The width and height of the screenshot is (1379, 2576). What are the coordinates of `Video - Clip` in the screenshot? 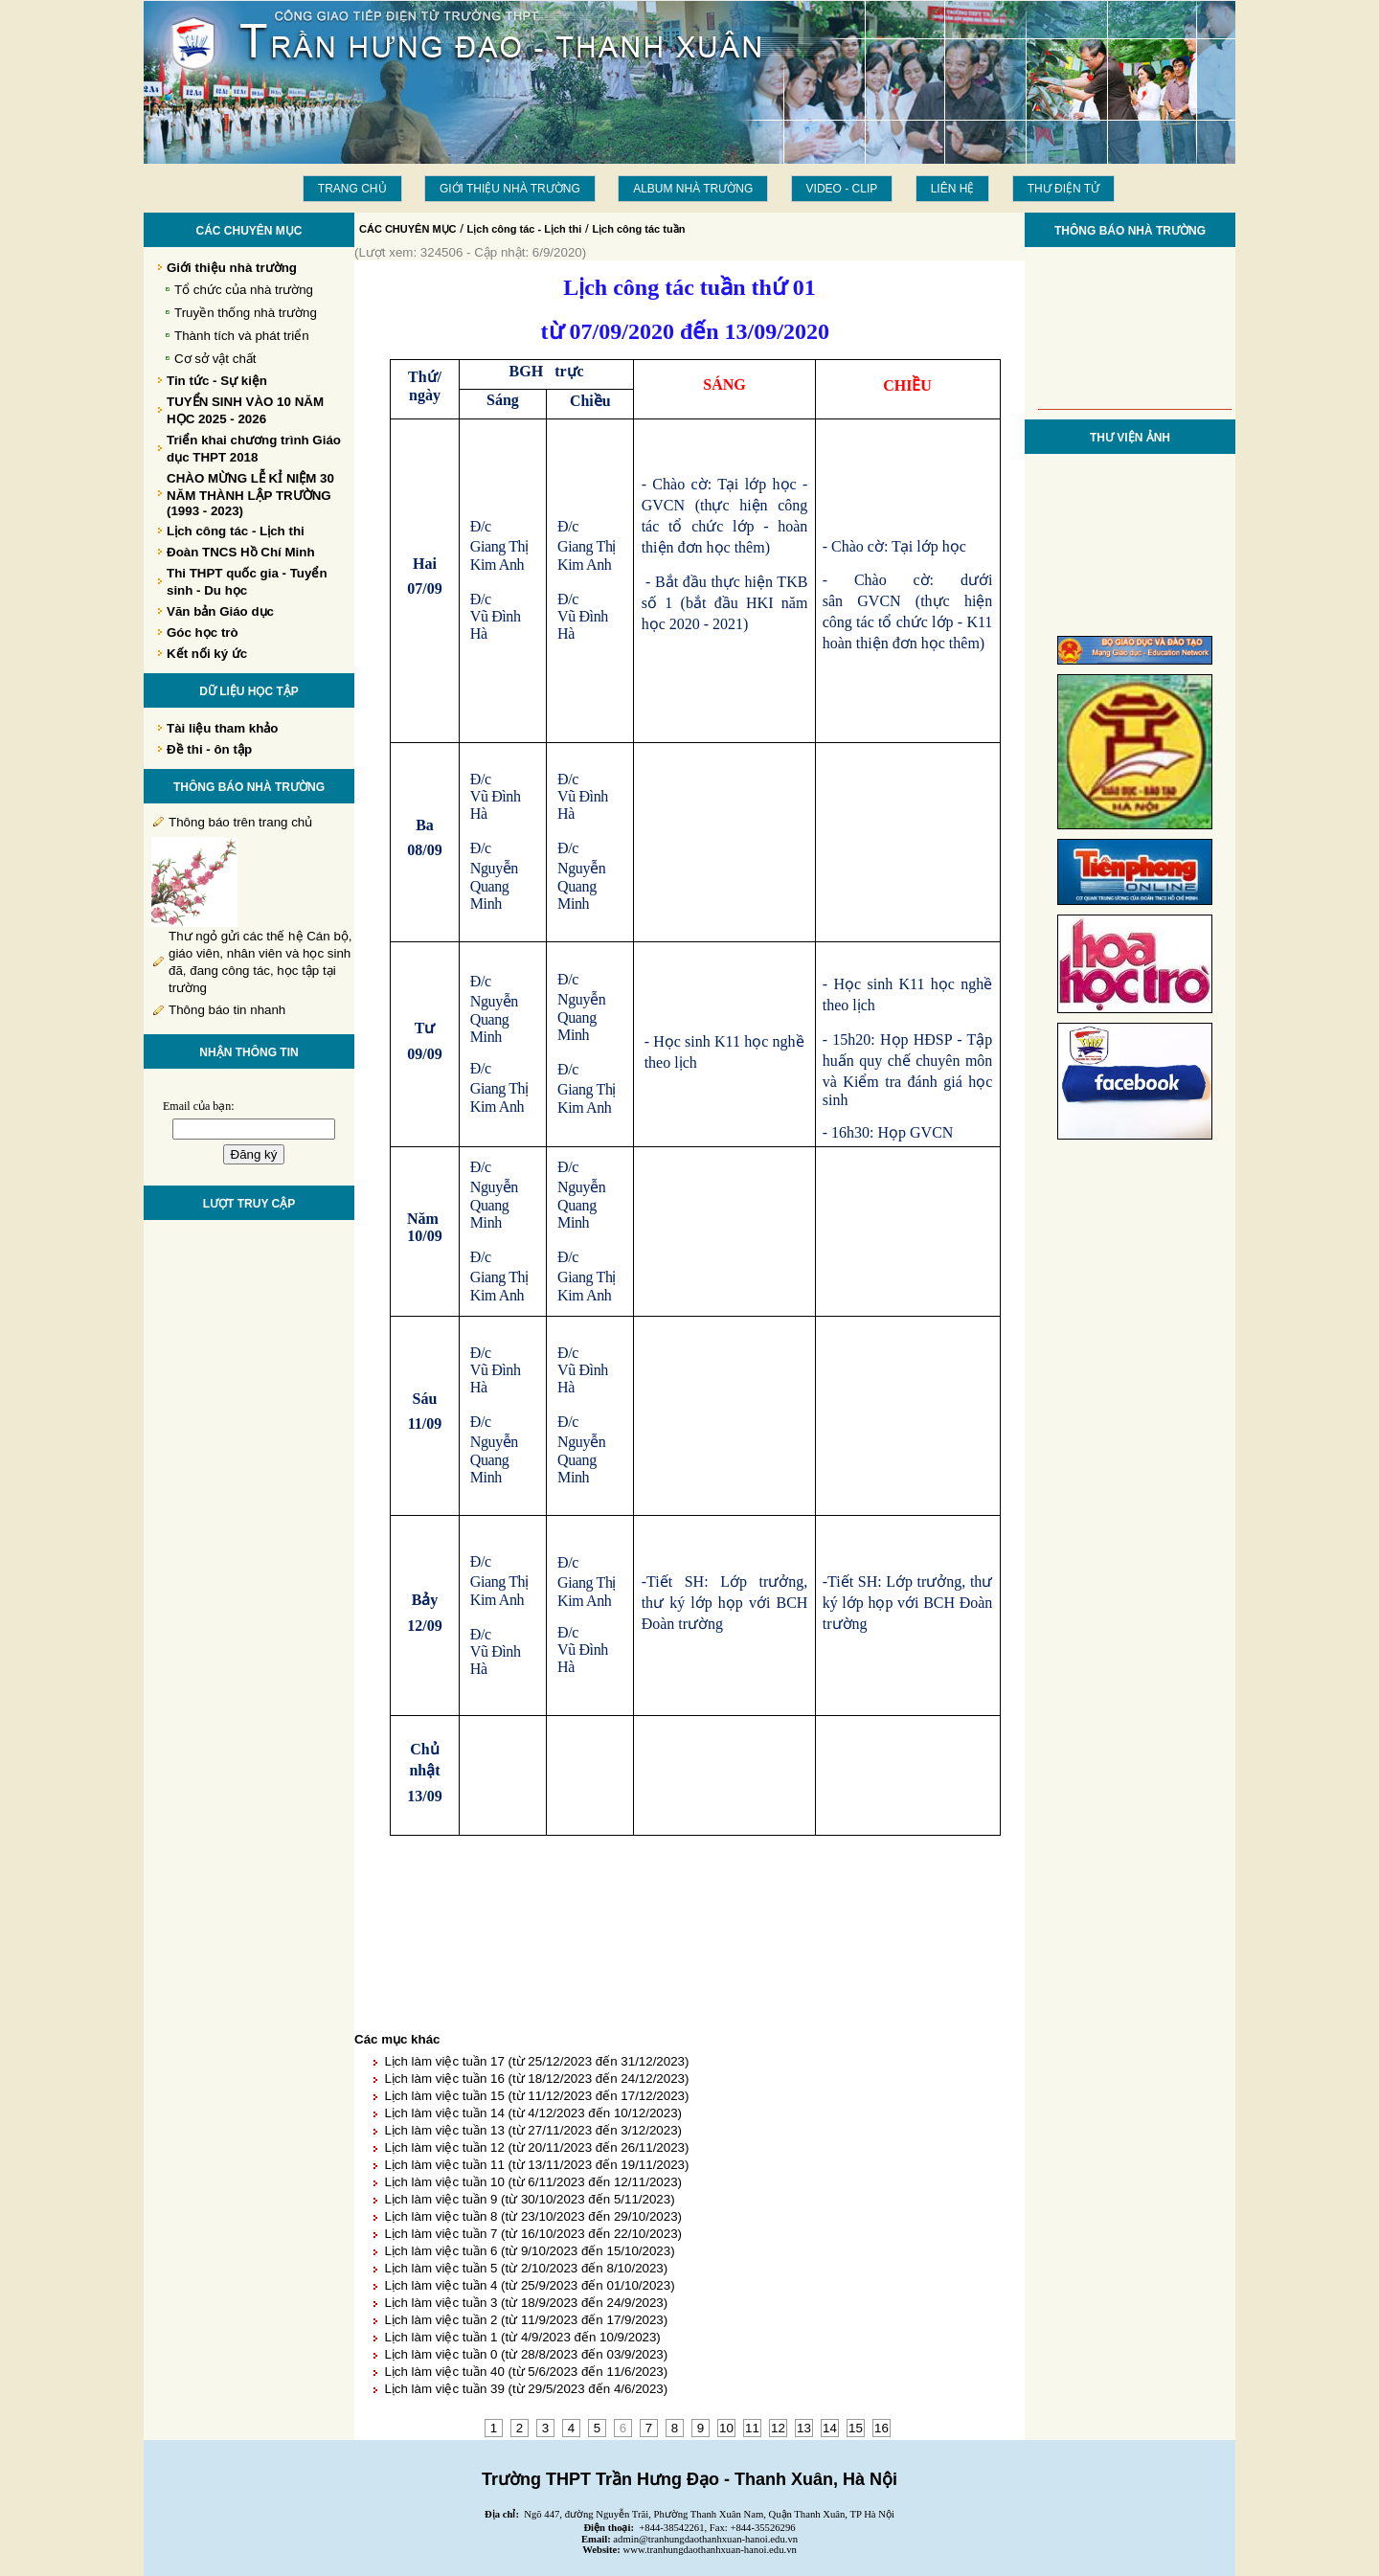 It's located at (842, 188).